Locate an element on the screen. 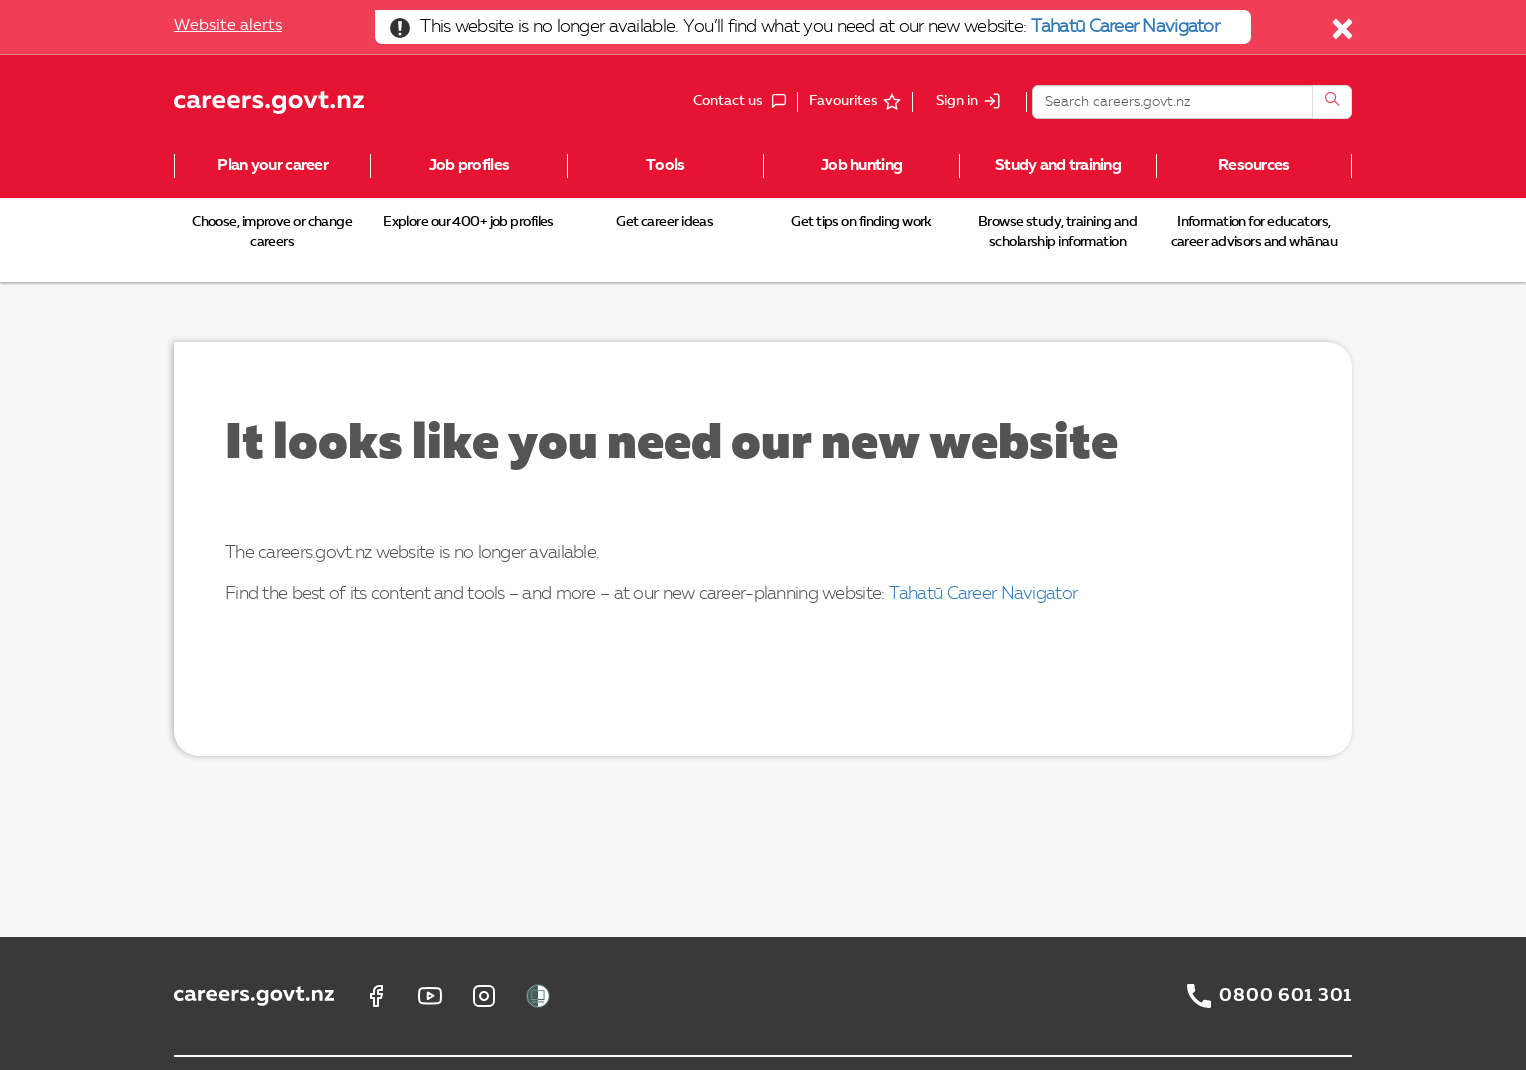 Image resolution: width=1526 pixels, height=1070 pixels. Tahatū Career Navigator is located at coordinates (1125, 27).